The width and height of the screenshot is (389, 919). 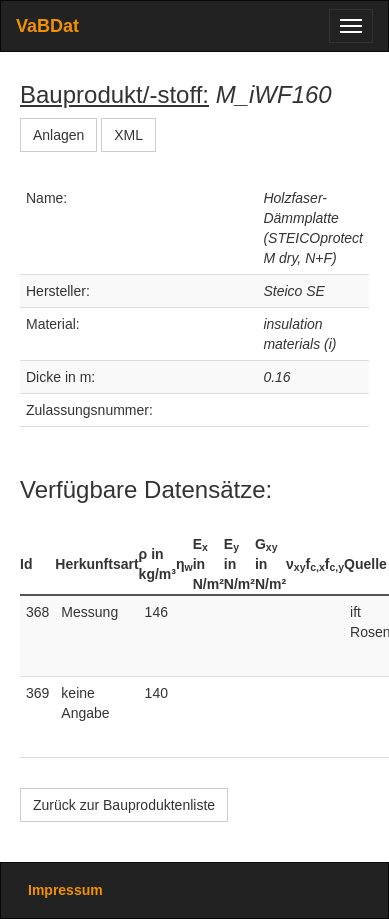 I want to click on VaBDat, so click(x=47, y=26).